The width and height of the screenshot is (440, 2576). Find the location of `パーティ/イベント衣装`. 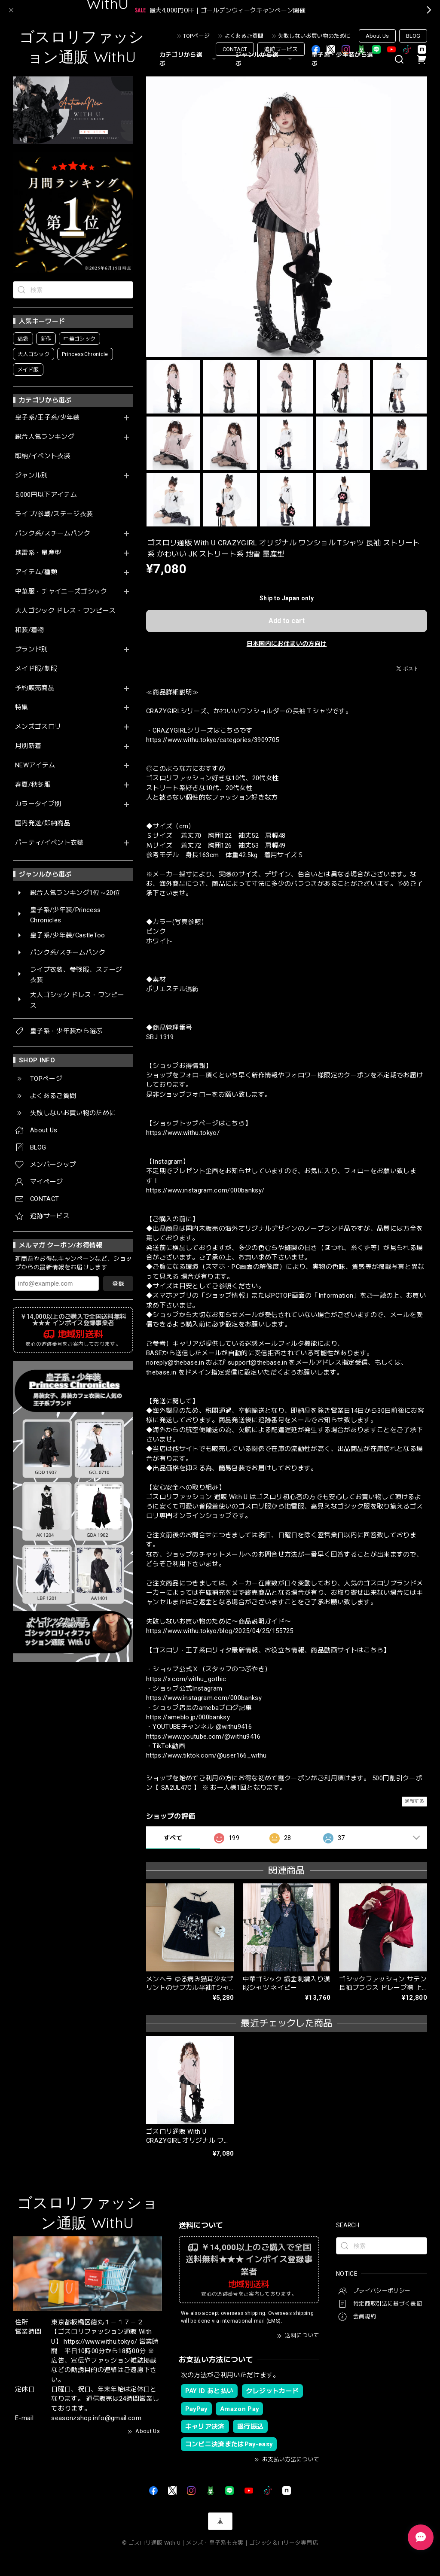

パーティ/イベント衣装 is located at coordinates (49, 842).